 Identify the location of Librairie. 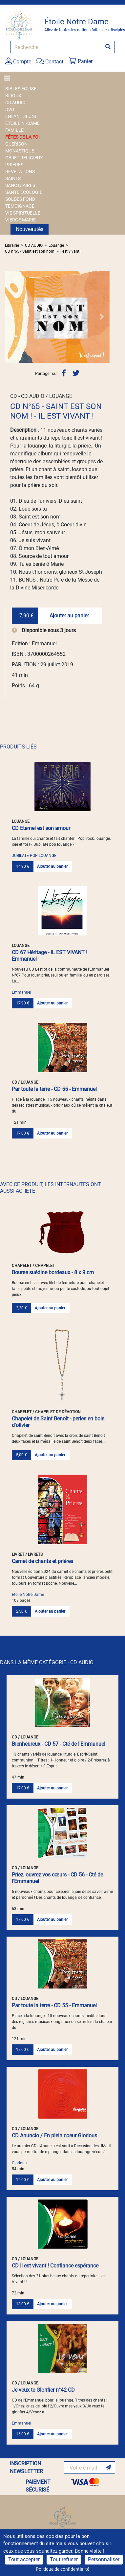
(12, 245).